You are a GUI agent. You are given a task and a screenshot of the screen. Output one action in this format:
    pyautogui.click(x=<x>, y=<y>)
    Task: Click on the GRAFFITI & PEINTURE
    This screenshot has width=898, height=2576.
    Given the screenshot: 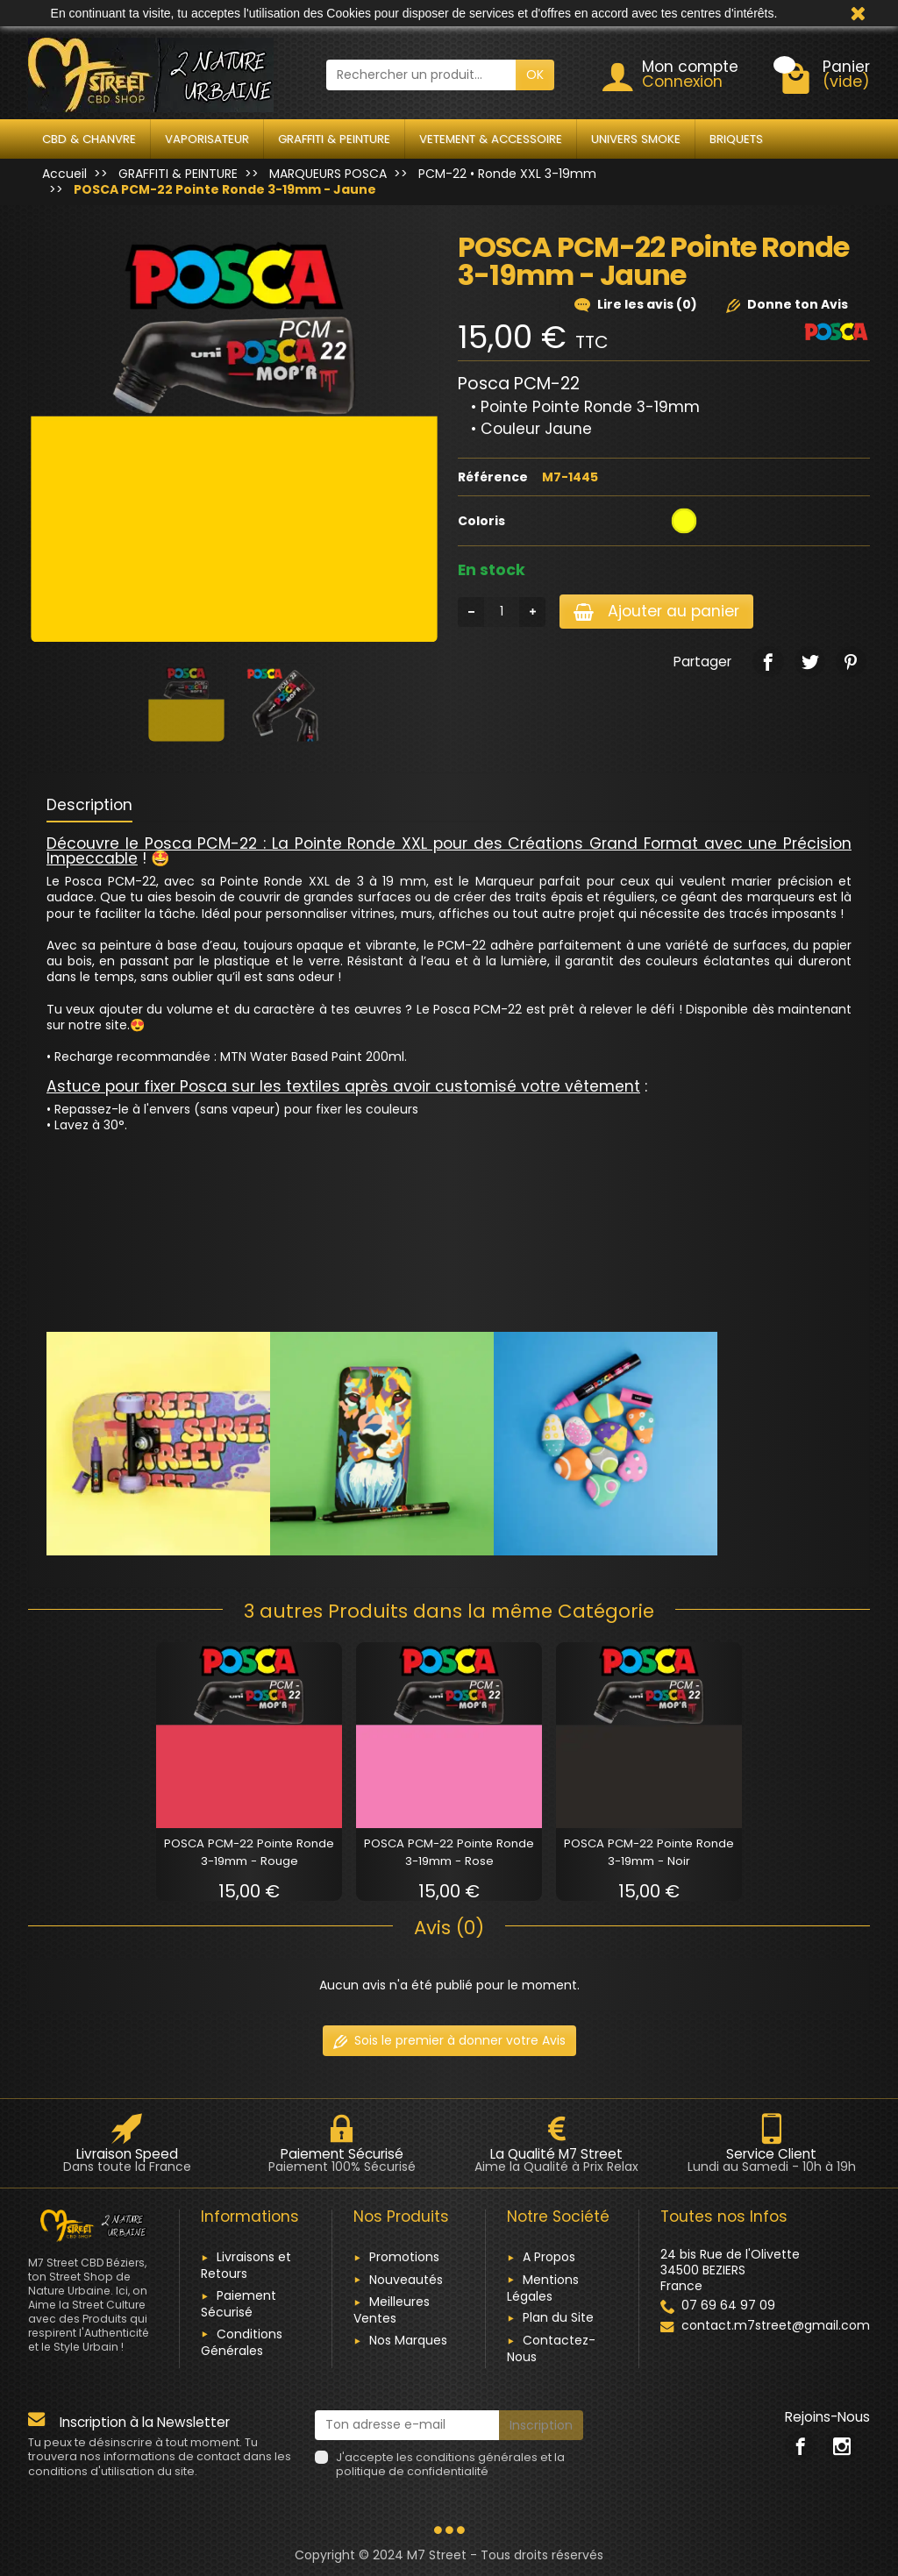 What is the action you would take?
    pyautogui.click(x=334, y=139)
    